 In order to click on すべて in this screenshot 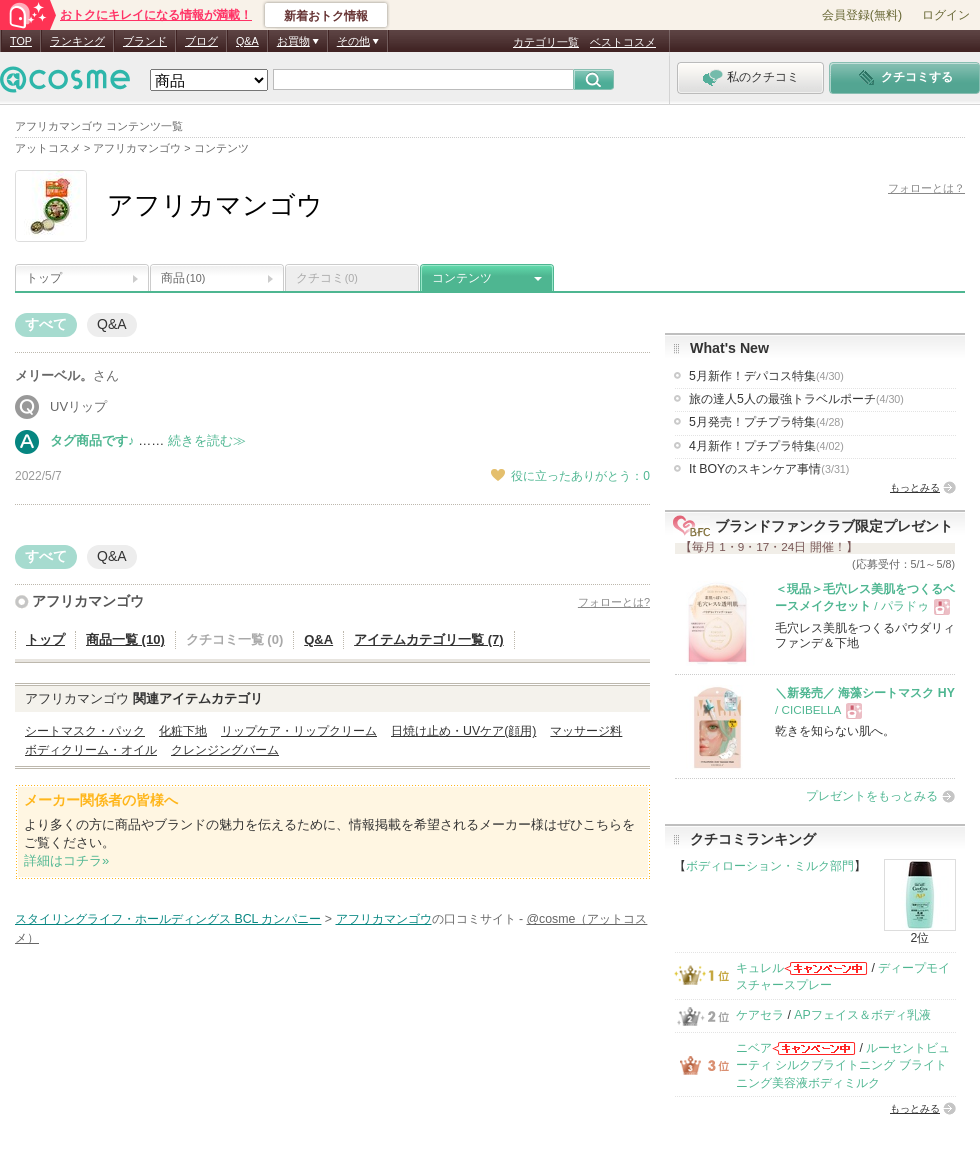, I will do `click(46, 324)`.